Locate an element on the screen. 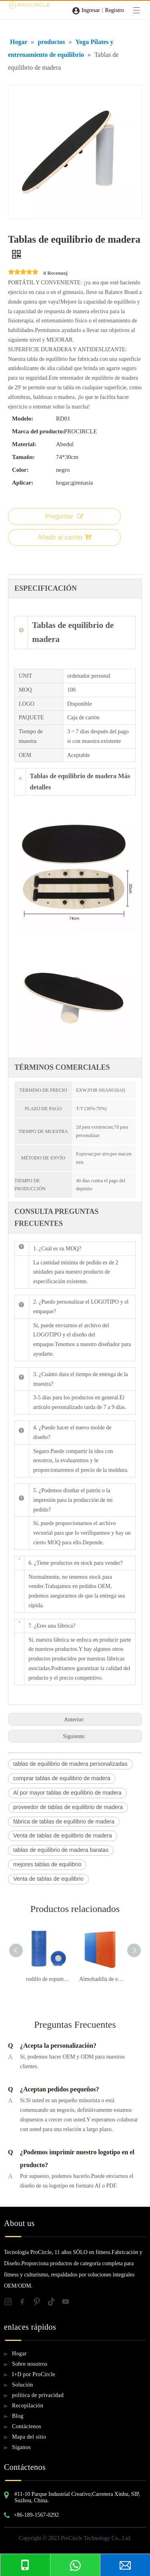 The width and height of the screenshot is (150, 2576). Material: is located at coordinates (24, 444).